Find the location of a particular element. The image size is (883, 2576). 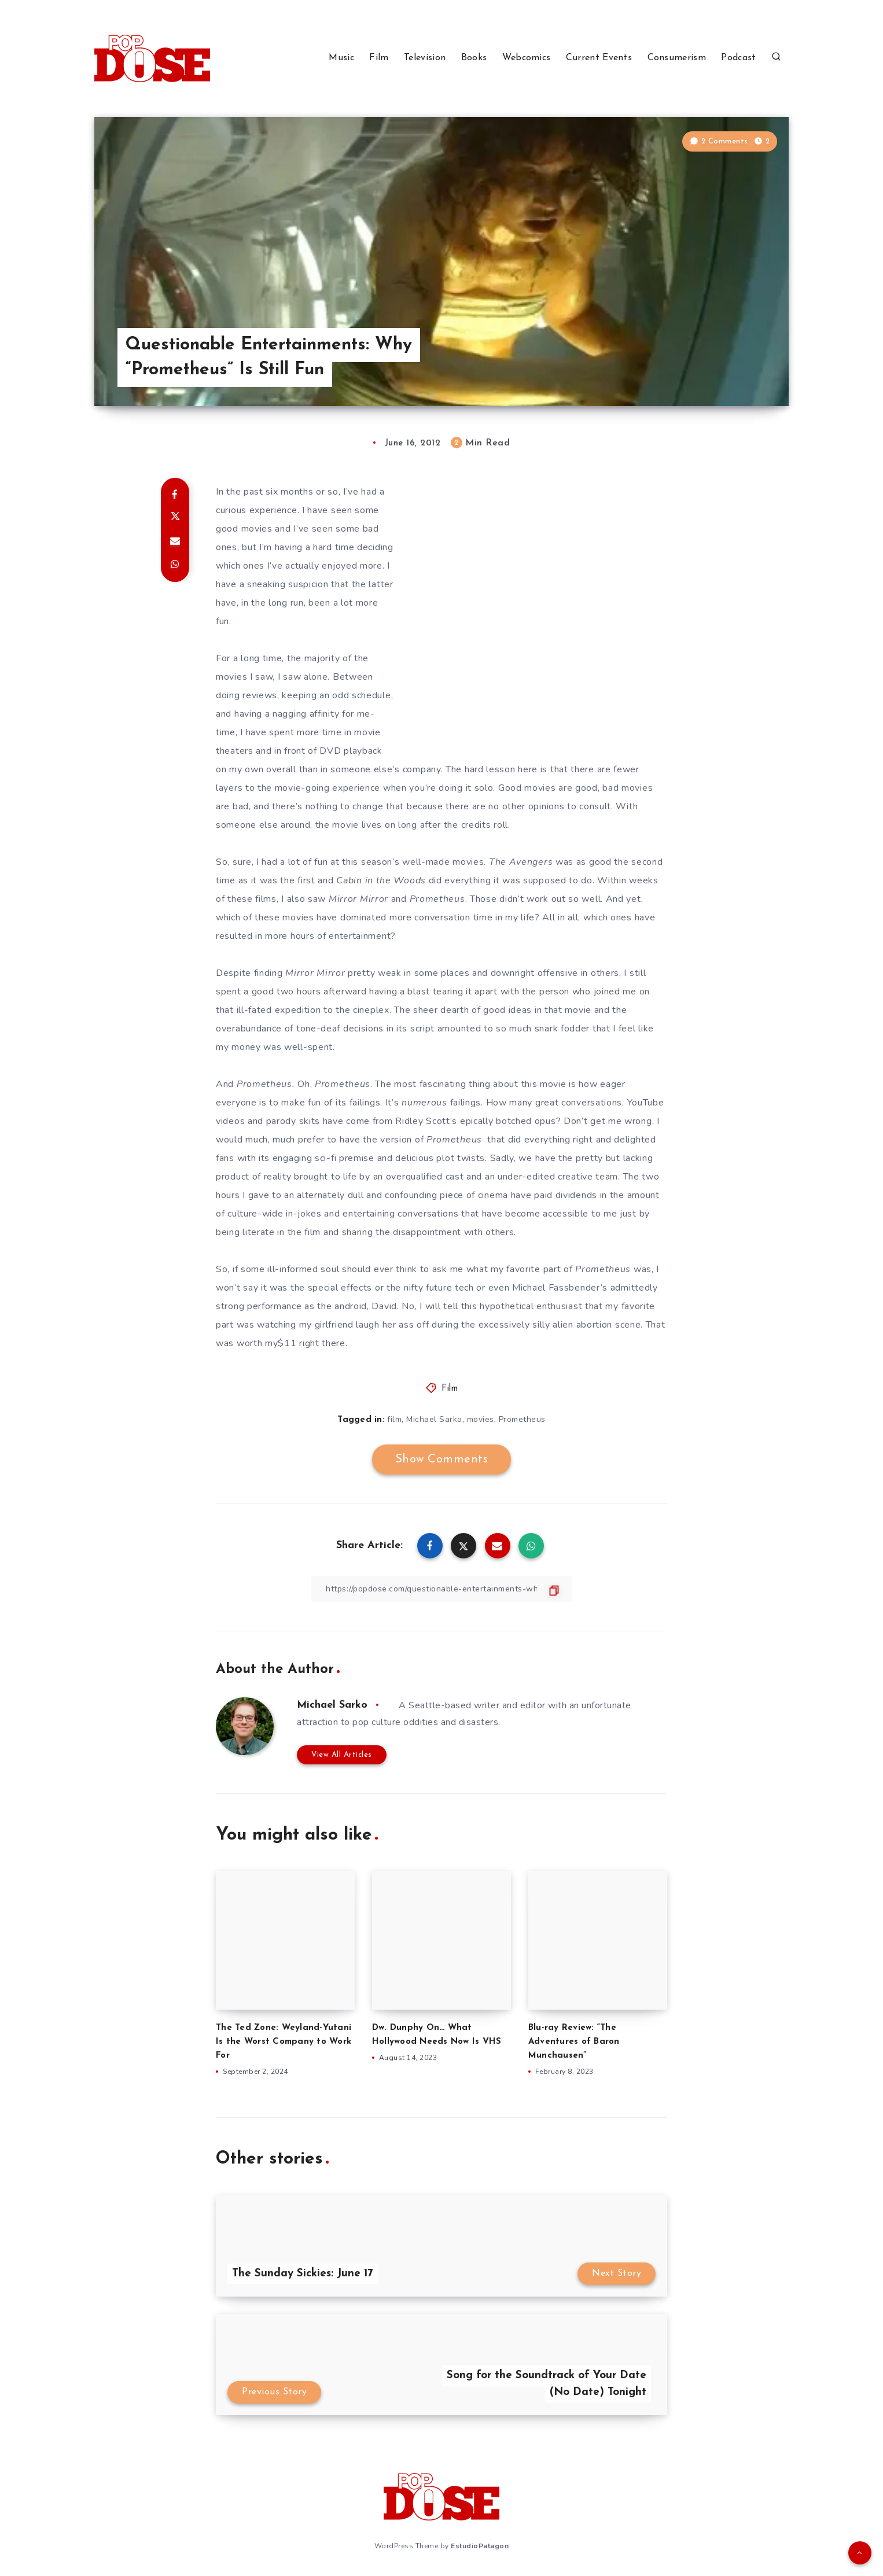

Podcast is located at coordinates (738, 57).